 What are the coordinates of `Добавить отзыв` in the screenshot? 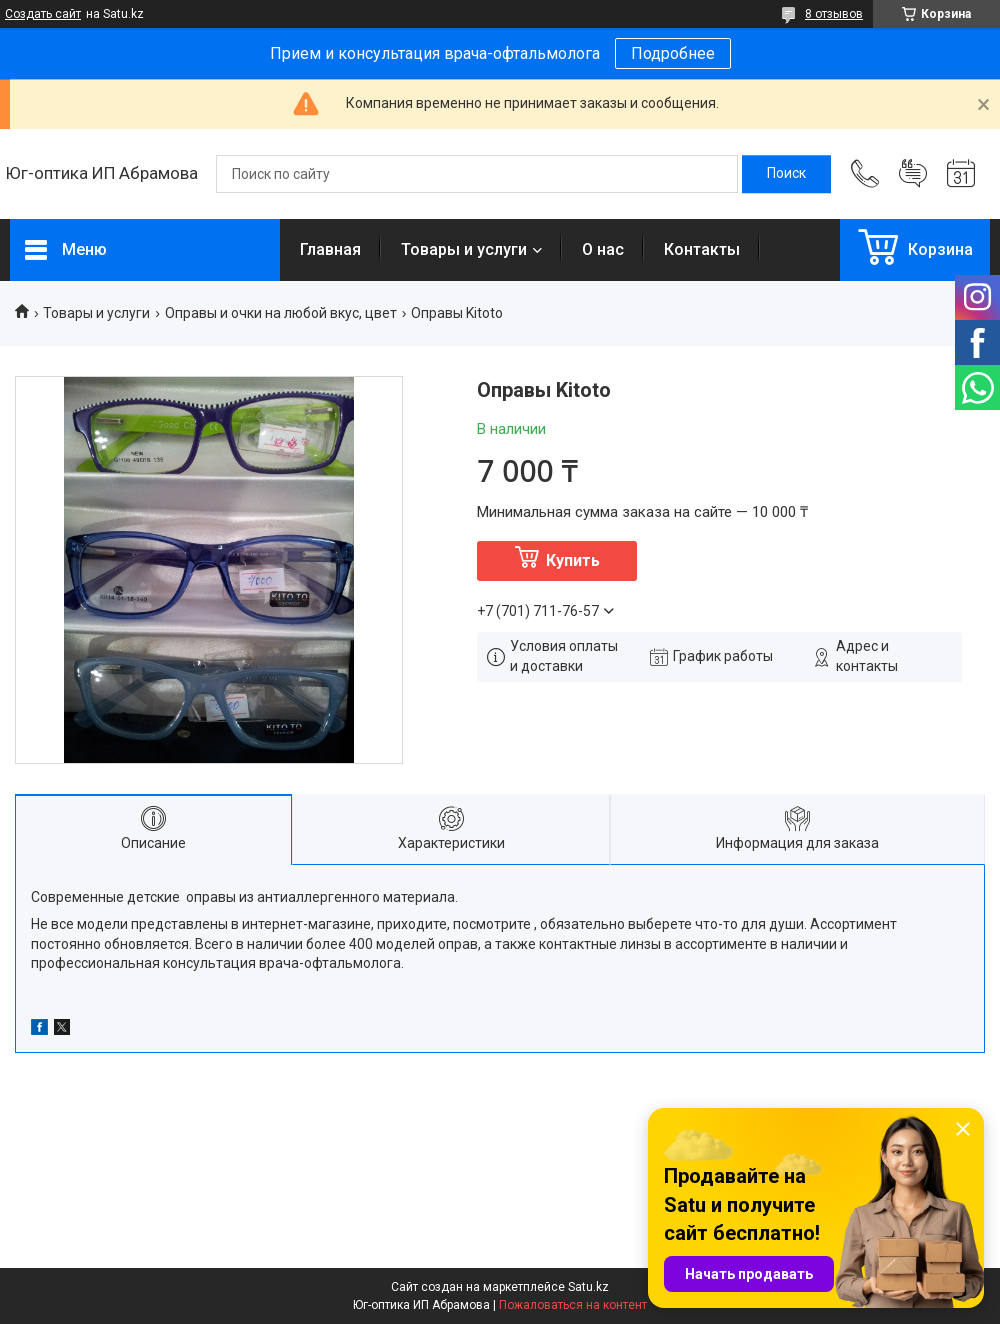 It's located at (913, 174).